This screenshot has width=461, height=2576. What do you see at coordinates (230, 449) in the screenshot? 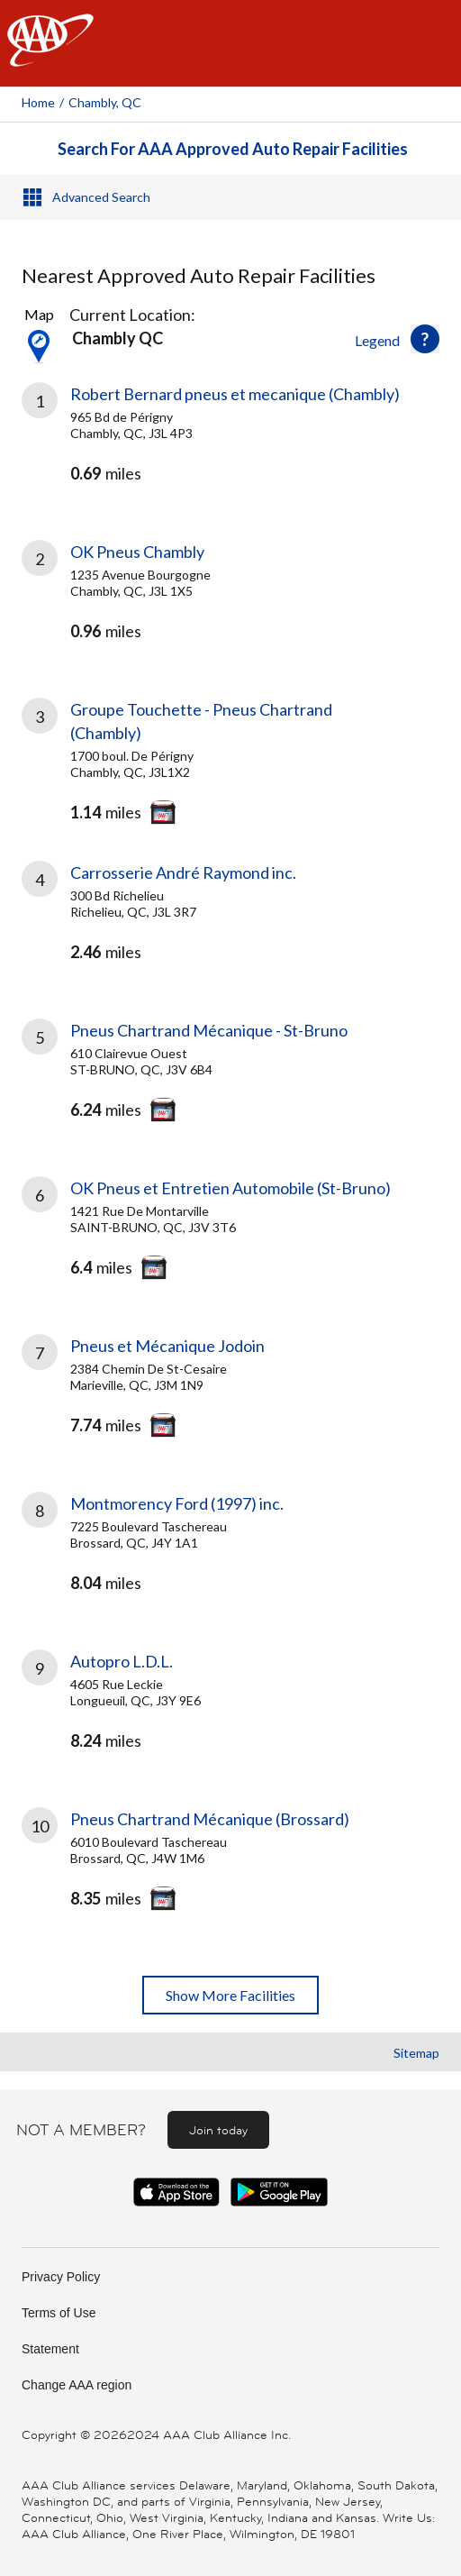
I see `[link]` at bounding box center [230, 449].